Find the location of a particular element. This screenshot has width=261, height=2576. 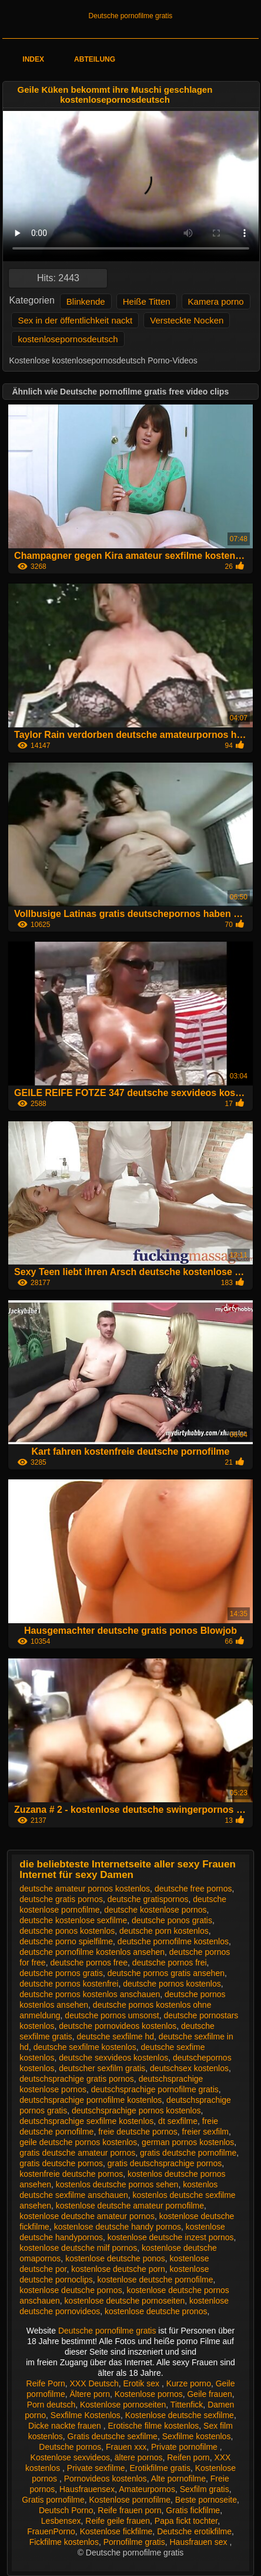

deutsche sexvideos kostenlos is located at coordinates (113, 2057).